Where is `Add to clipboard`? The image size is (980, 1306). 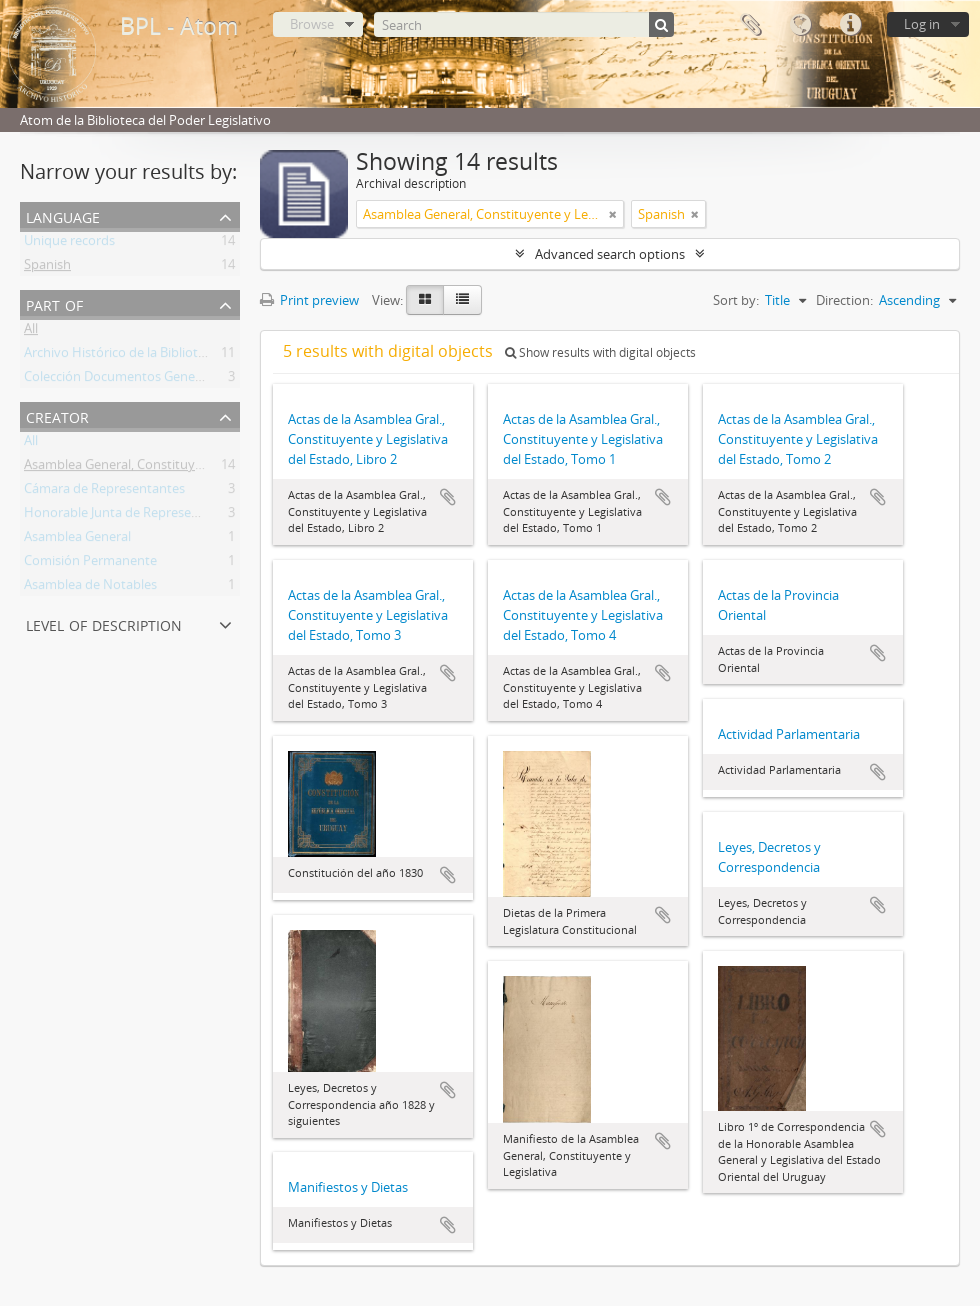
Add to clipboard is located at coordinates (448, 497).